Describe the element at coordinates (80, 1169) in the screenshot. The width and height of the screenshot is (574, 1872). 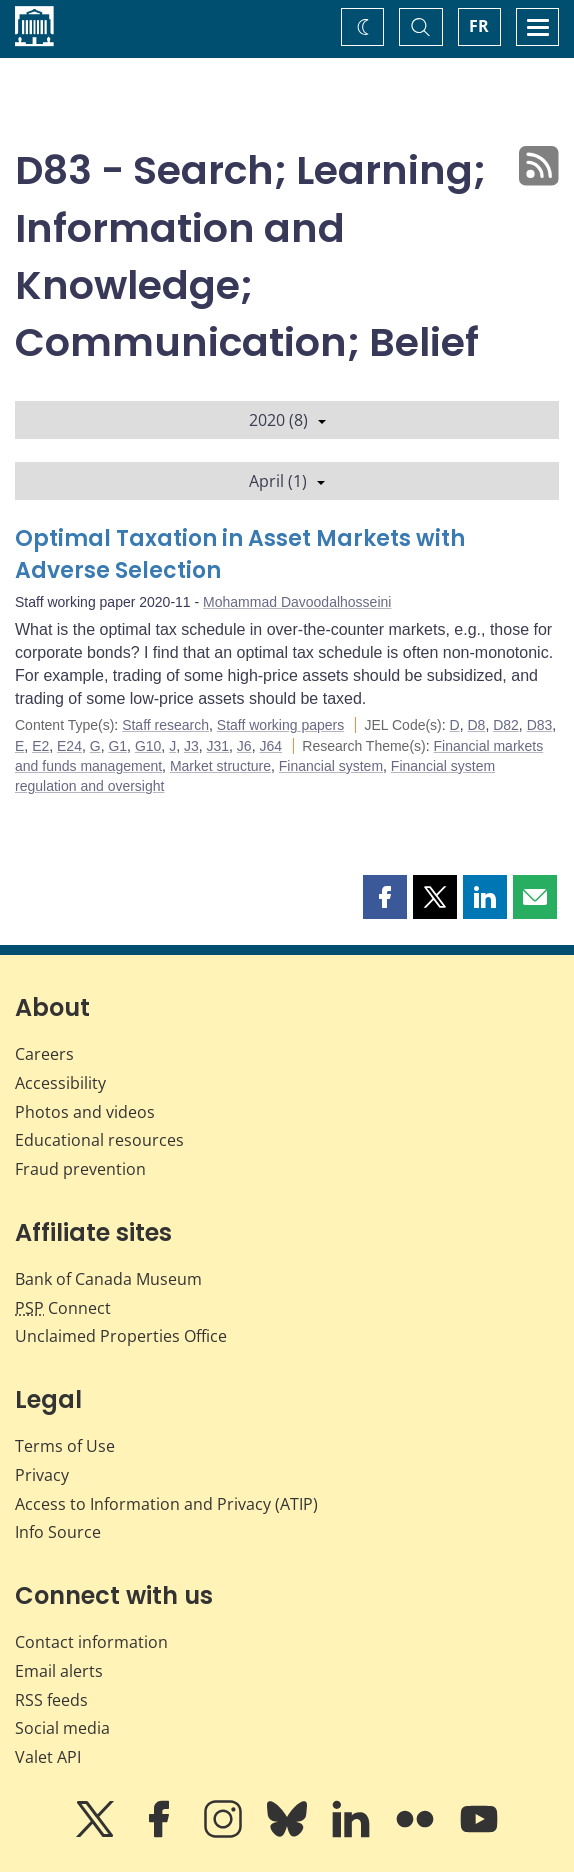
I see `Fraud prevention` at that location.